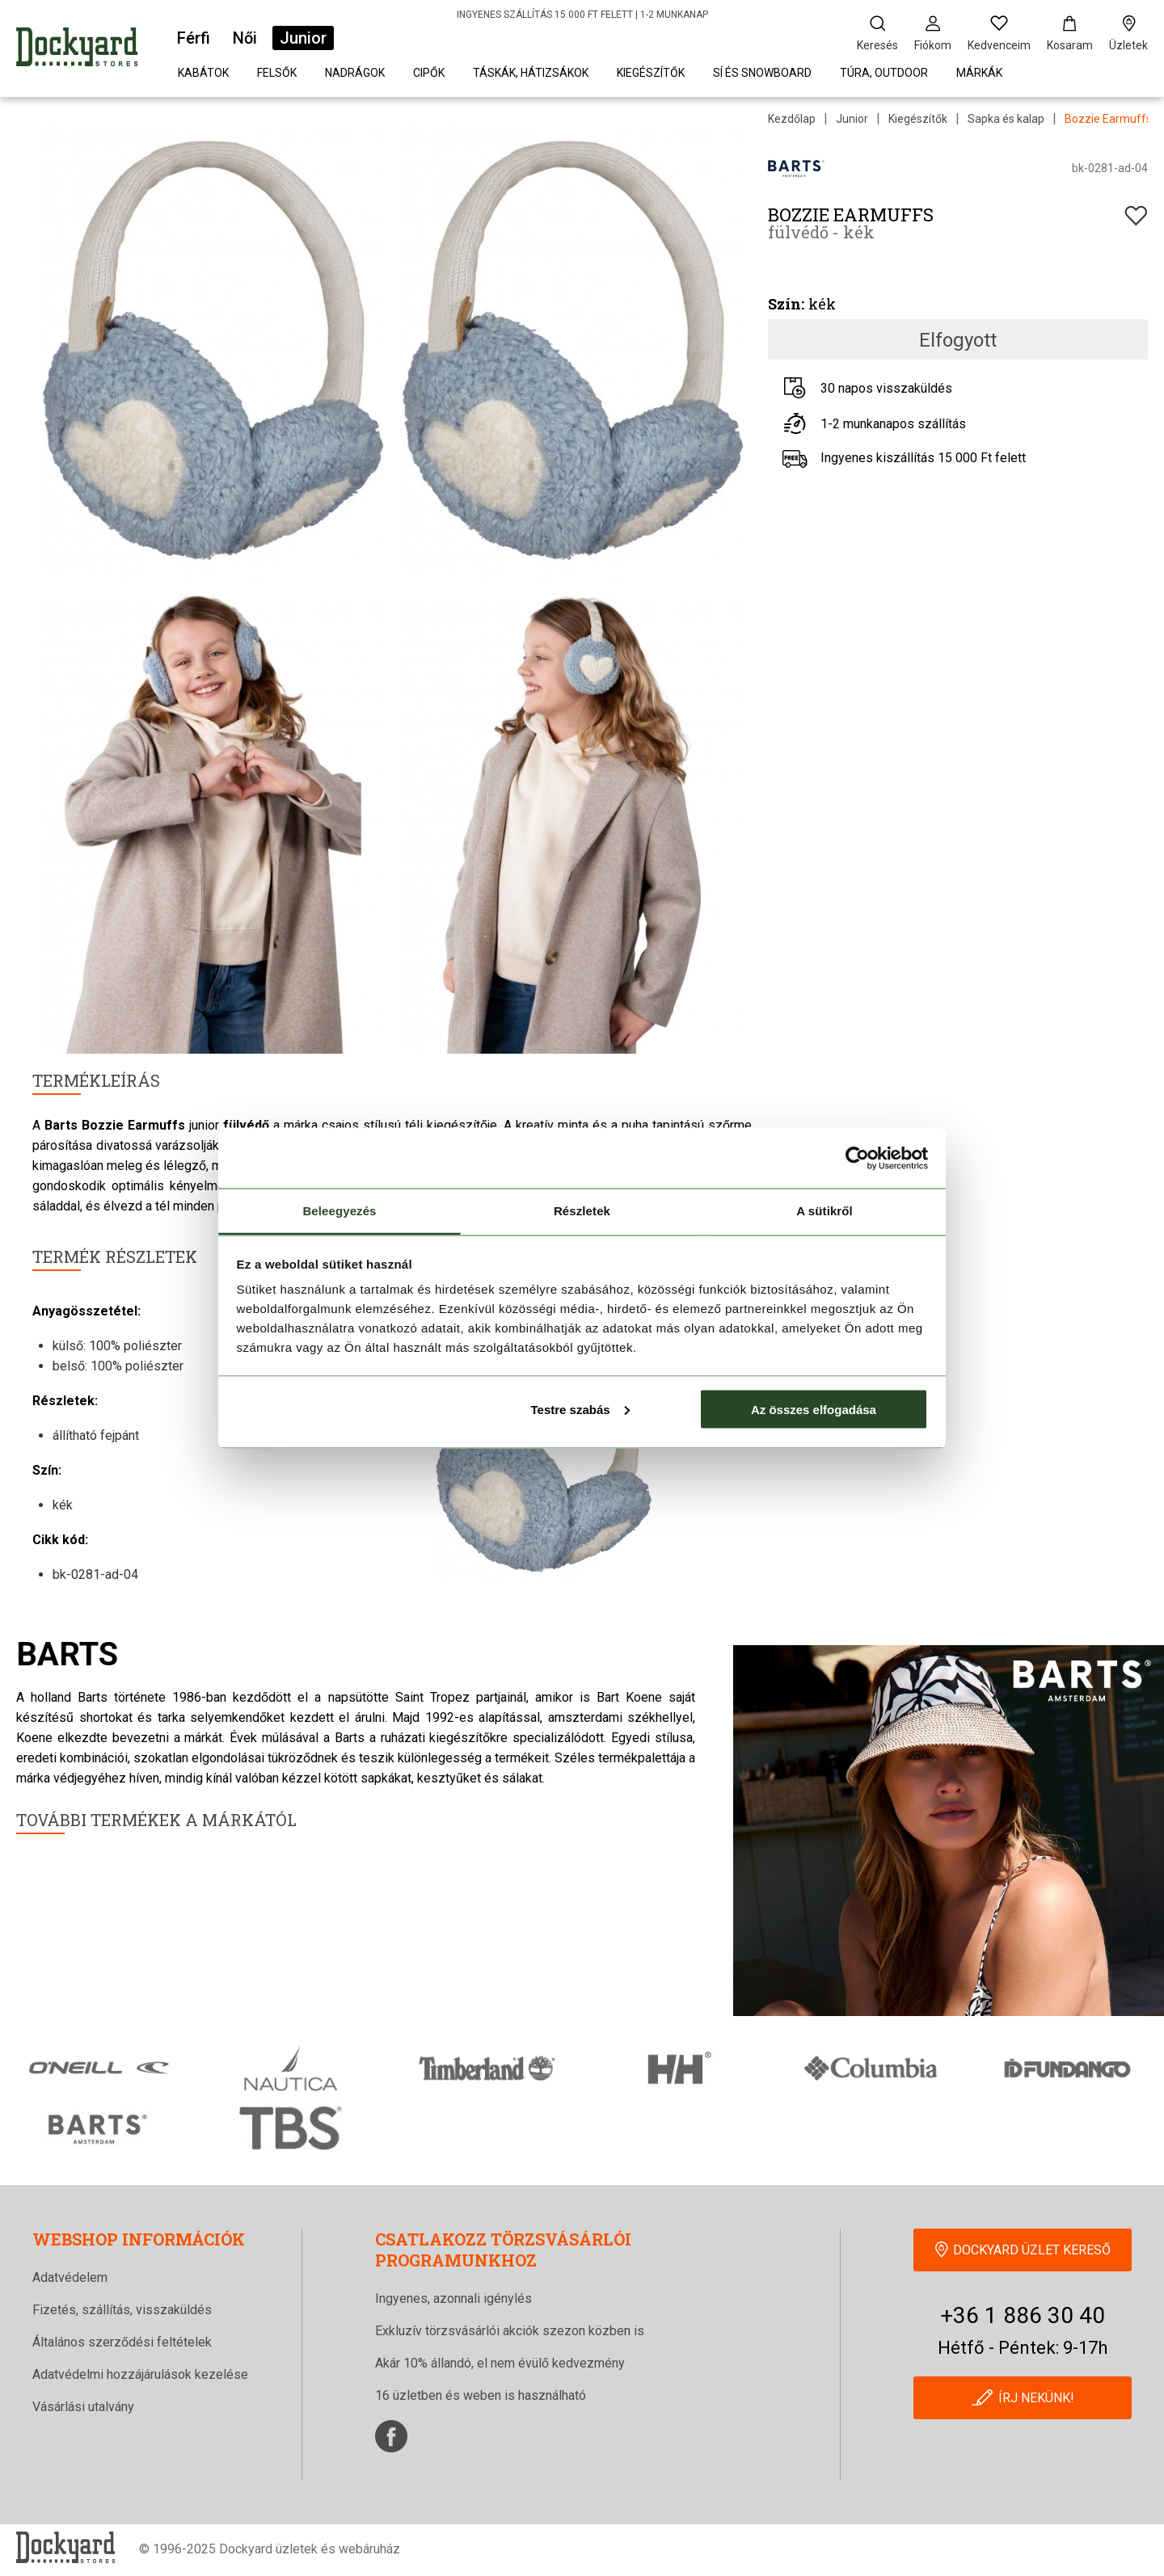 The height and width of the screenshot is (2576, 1164). I want to click on Fizetés, szállítás, visszaküldés, so click(122, 2309).